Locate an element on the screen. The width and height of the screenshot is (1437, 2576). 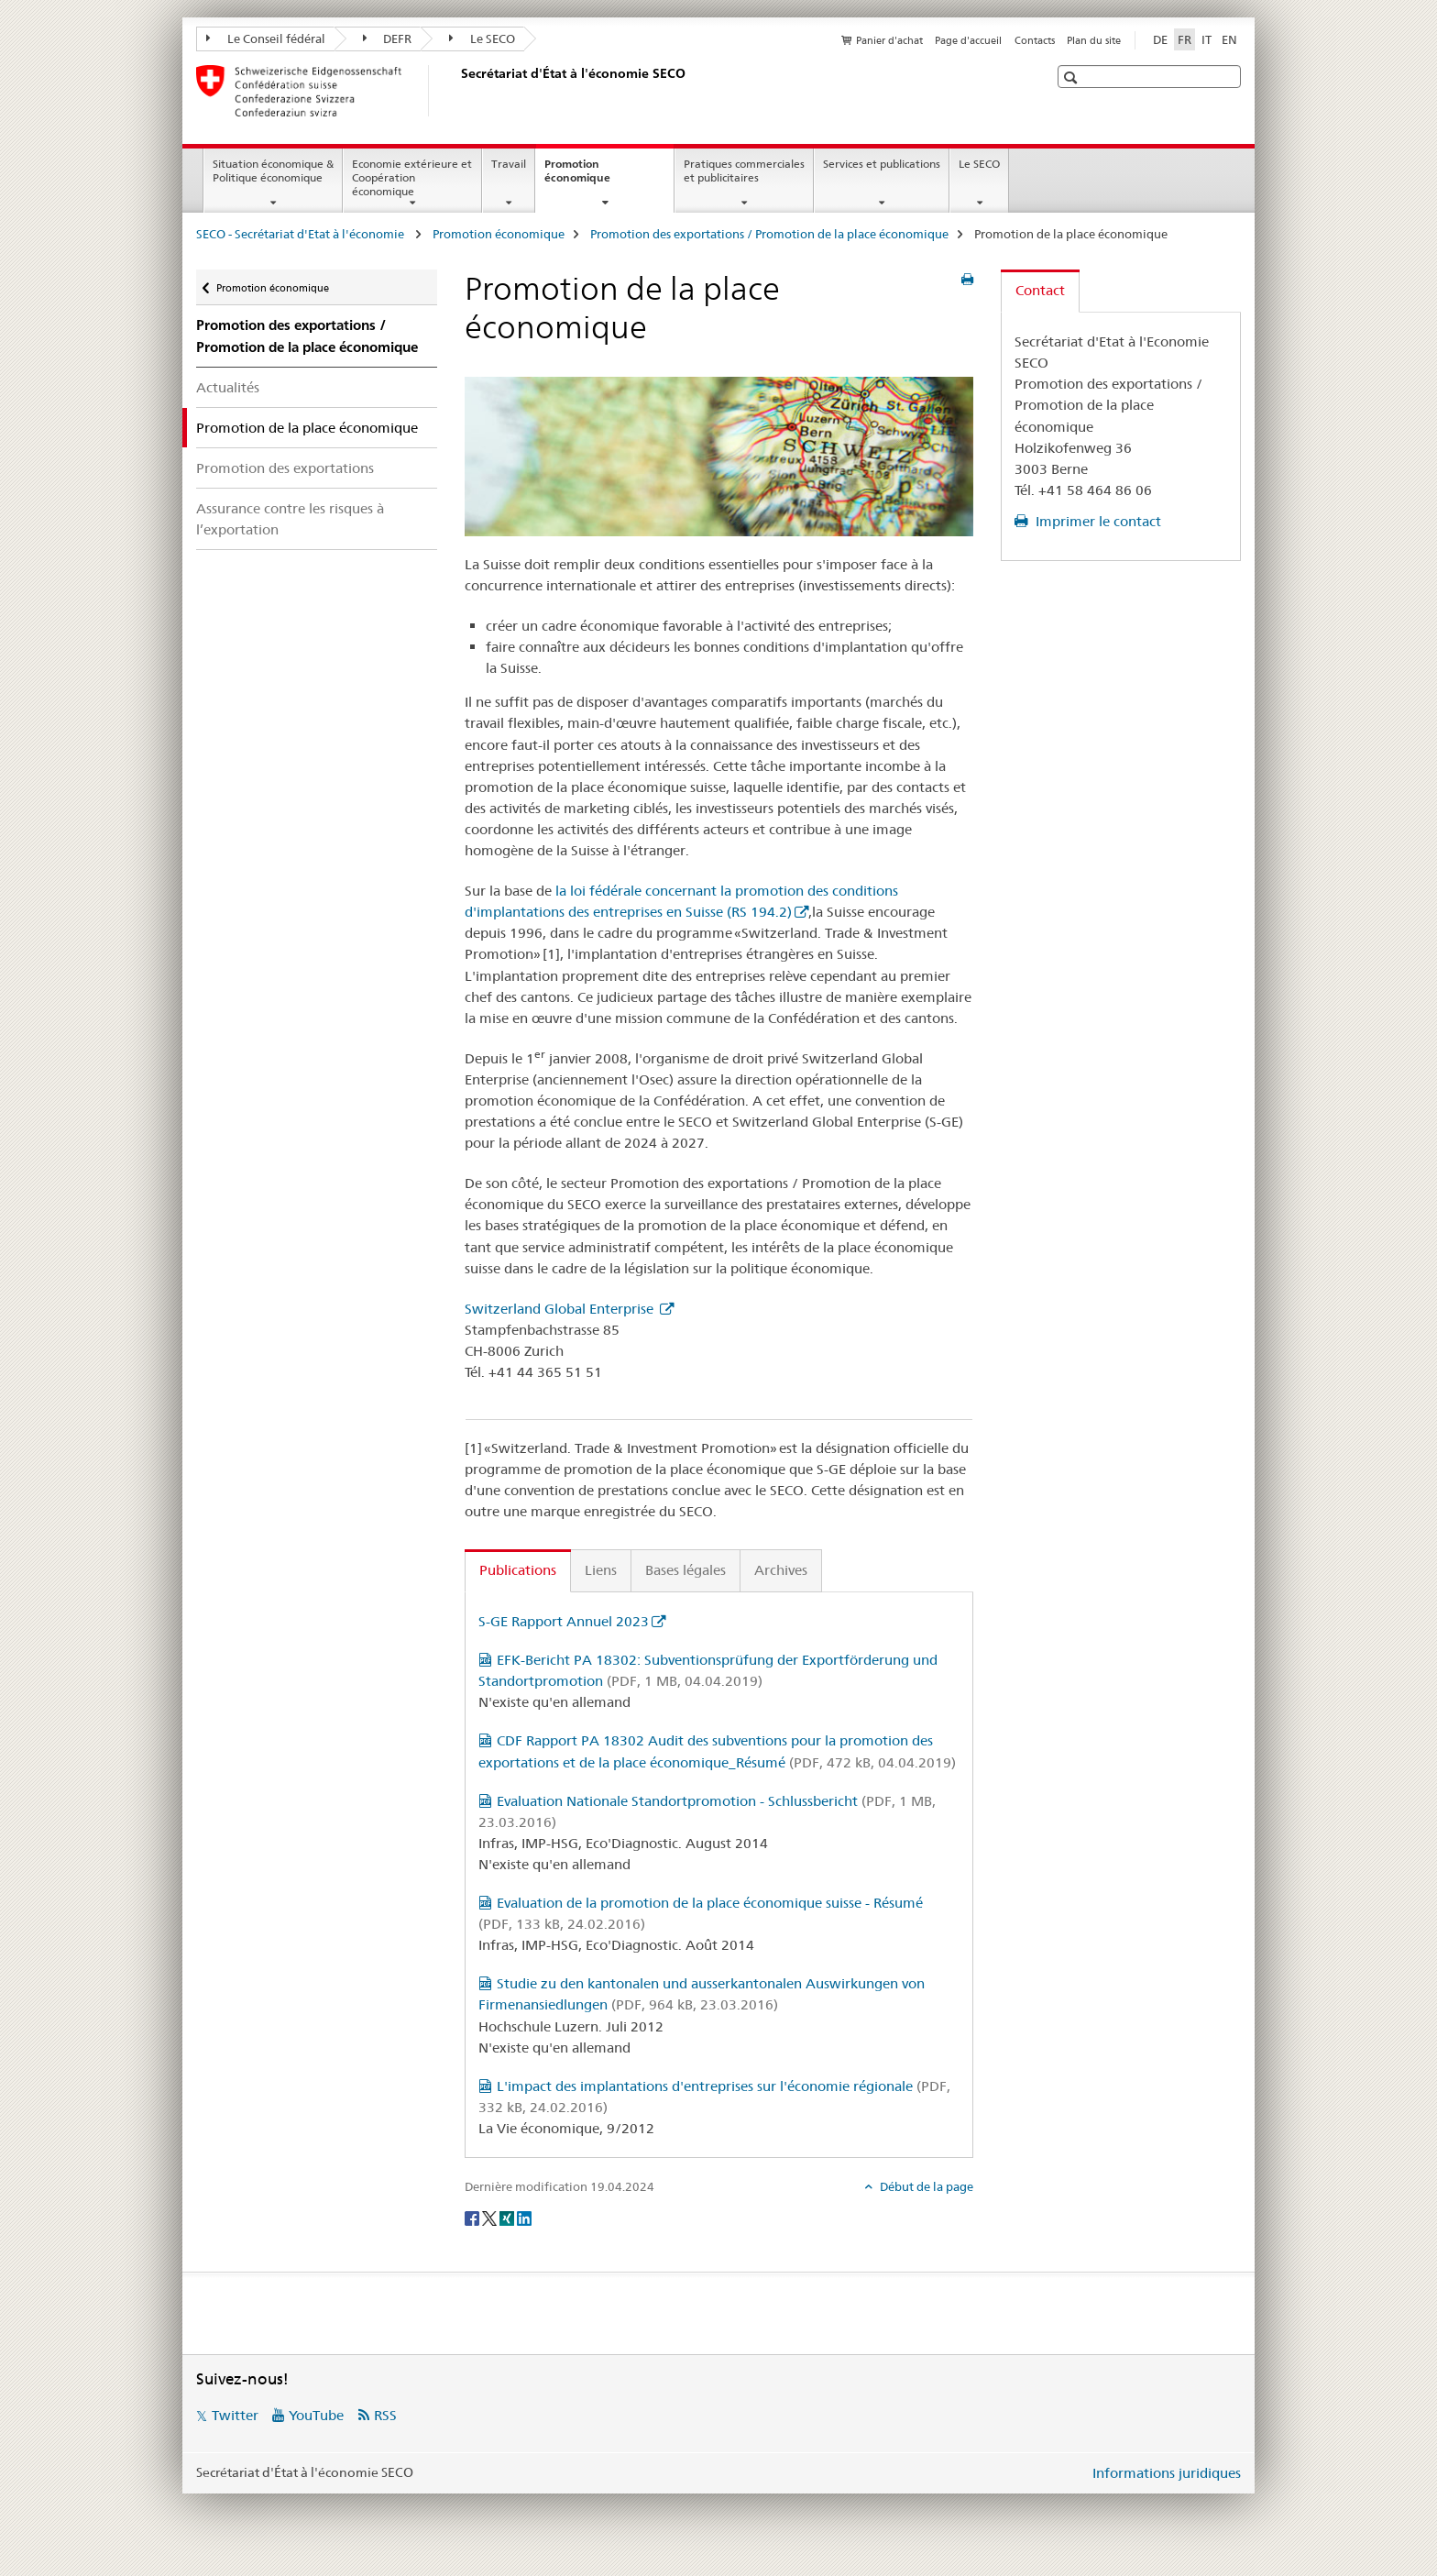
Services et publications is located at coordinates (881, 164).